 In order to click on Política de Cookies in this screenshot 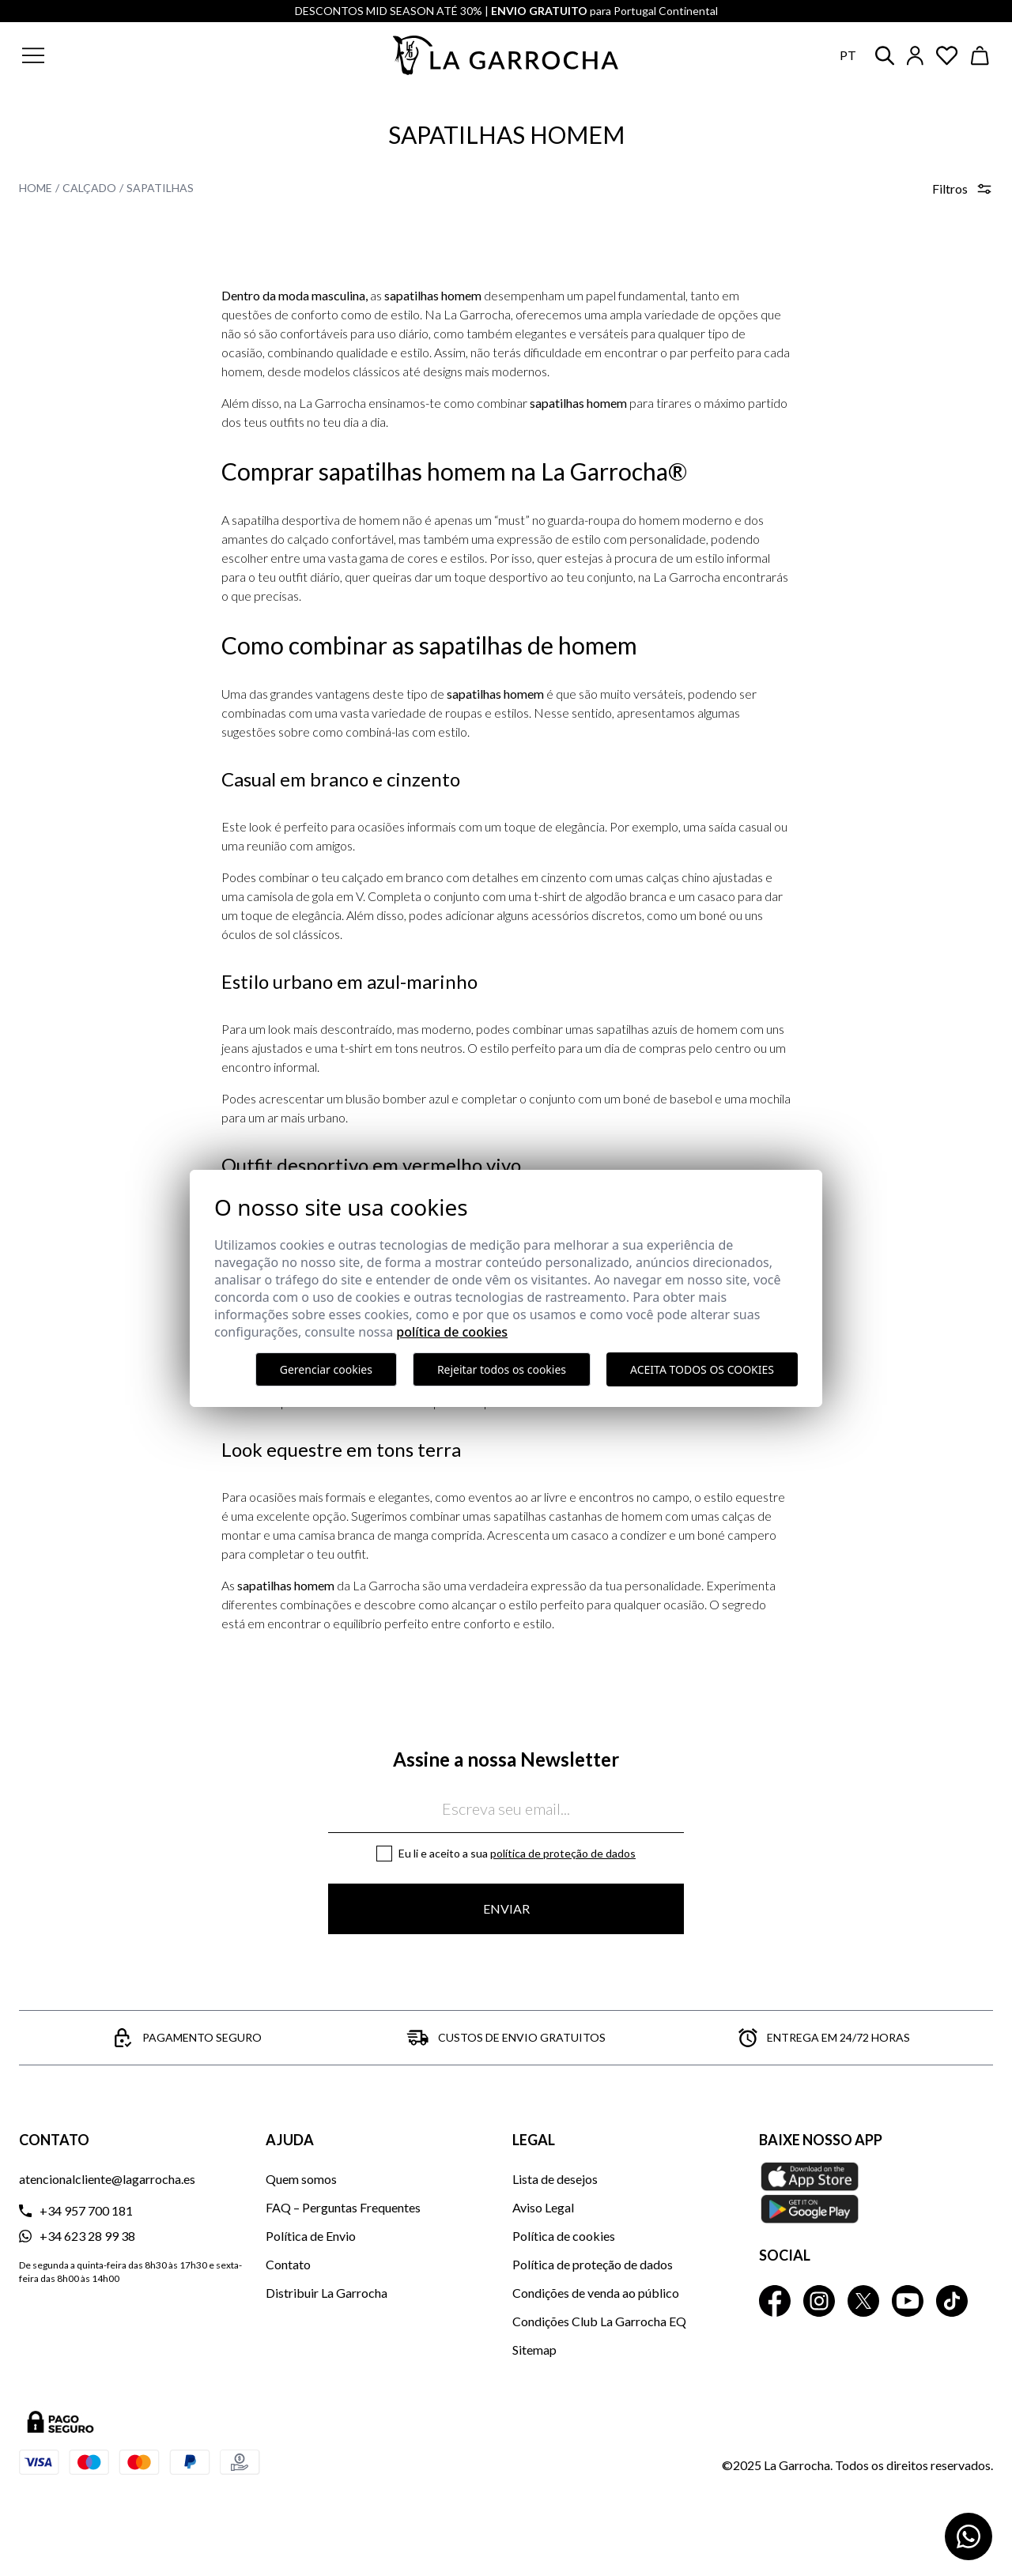, I will do `click(452, 1332)`.